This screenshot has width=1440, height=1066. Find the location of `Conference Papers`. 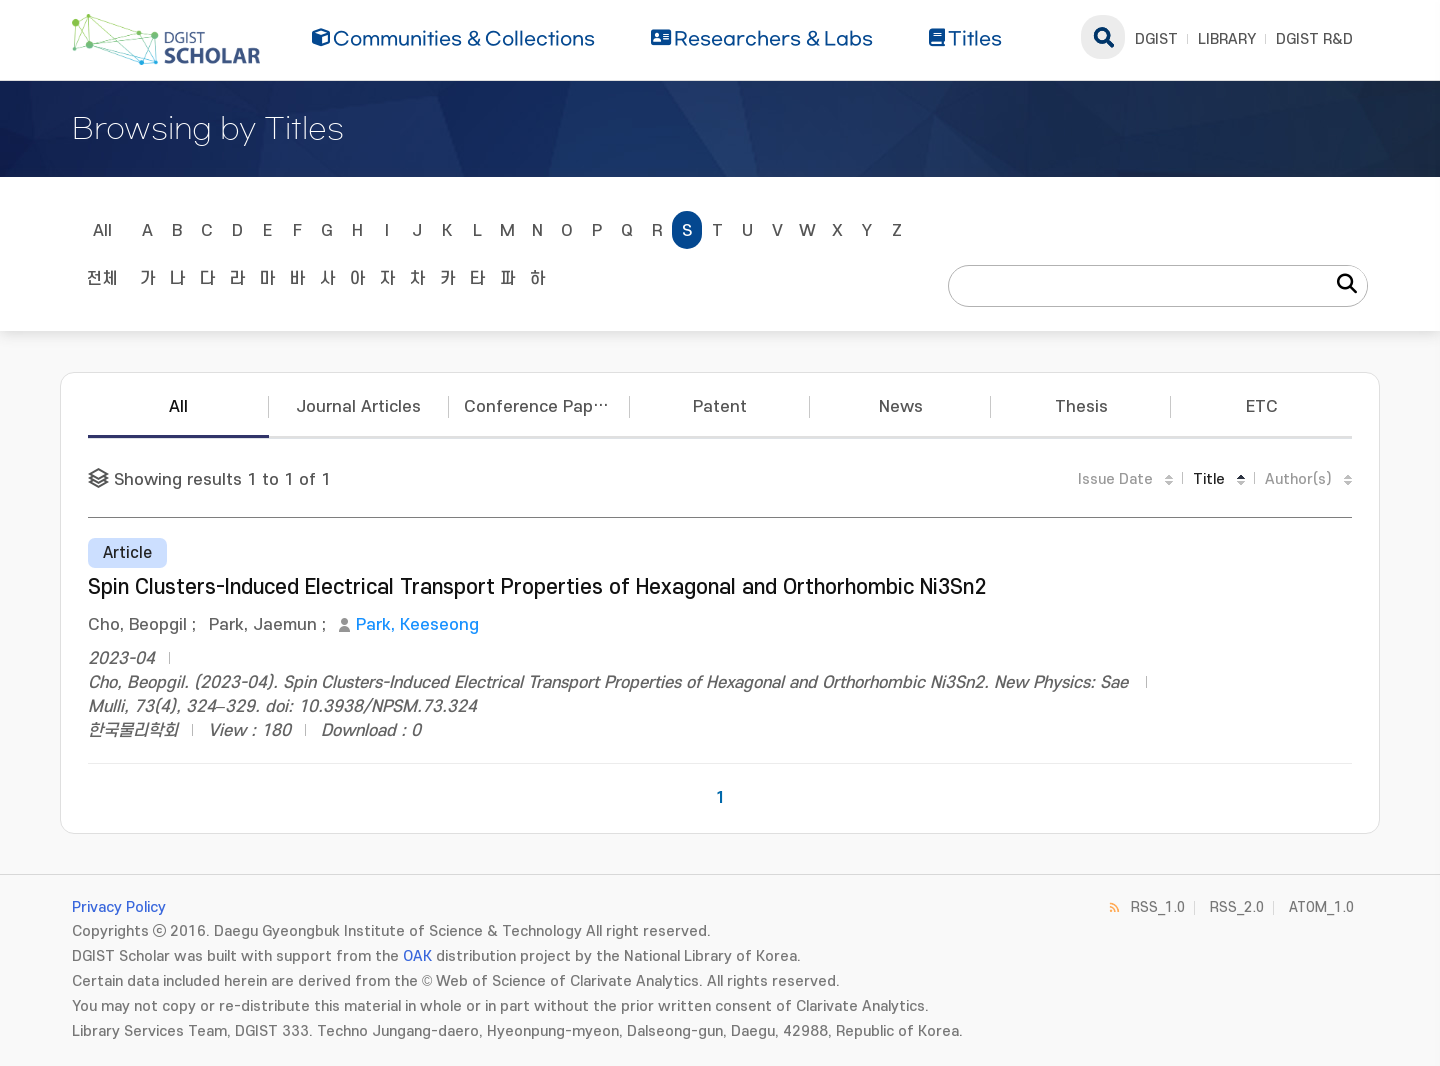

Conference Papers is located at coordinates (541, 407).